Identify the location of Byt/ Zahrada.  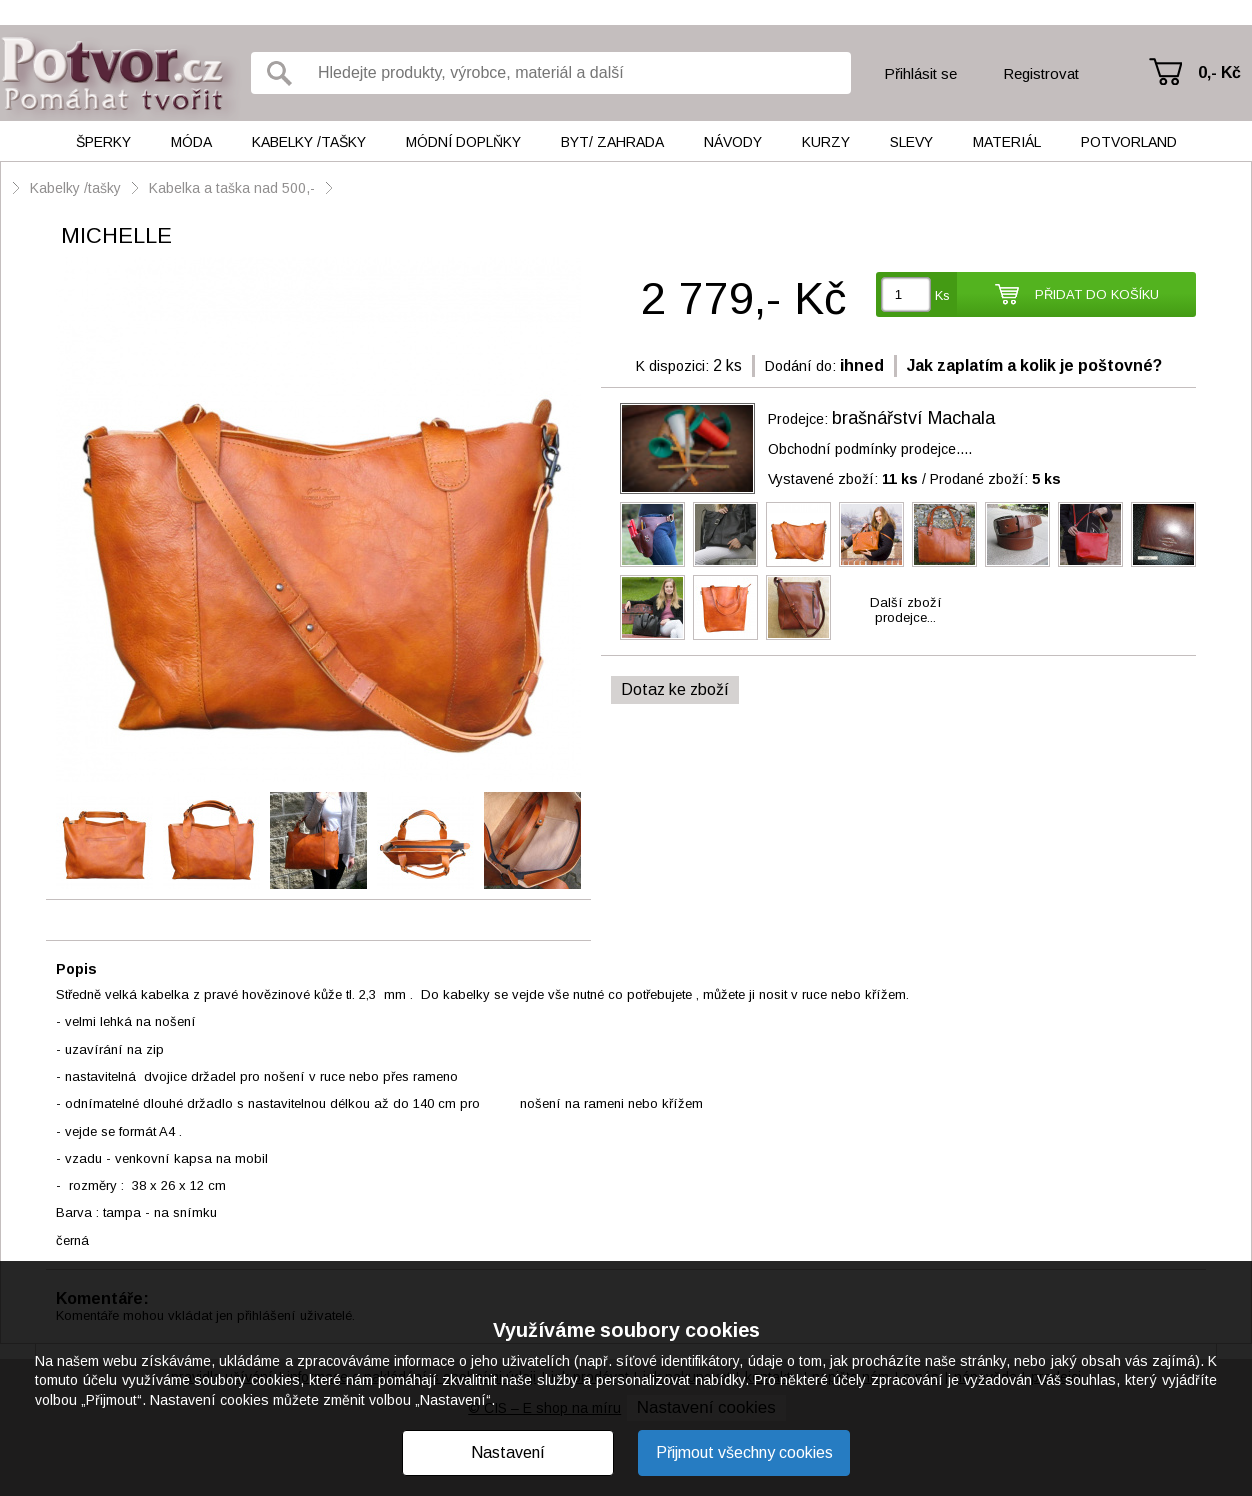
(612, 142).